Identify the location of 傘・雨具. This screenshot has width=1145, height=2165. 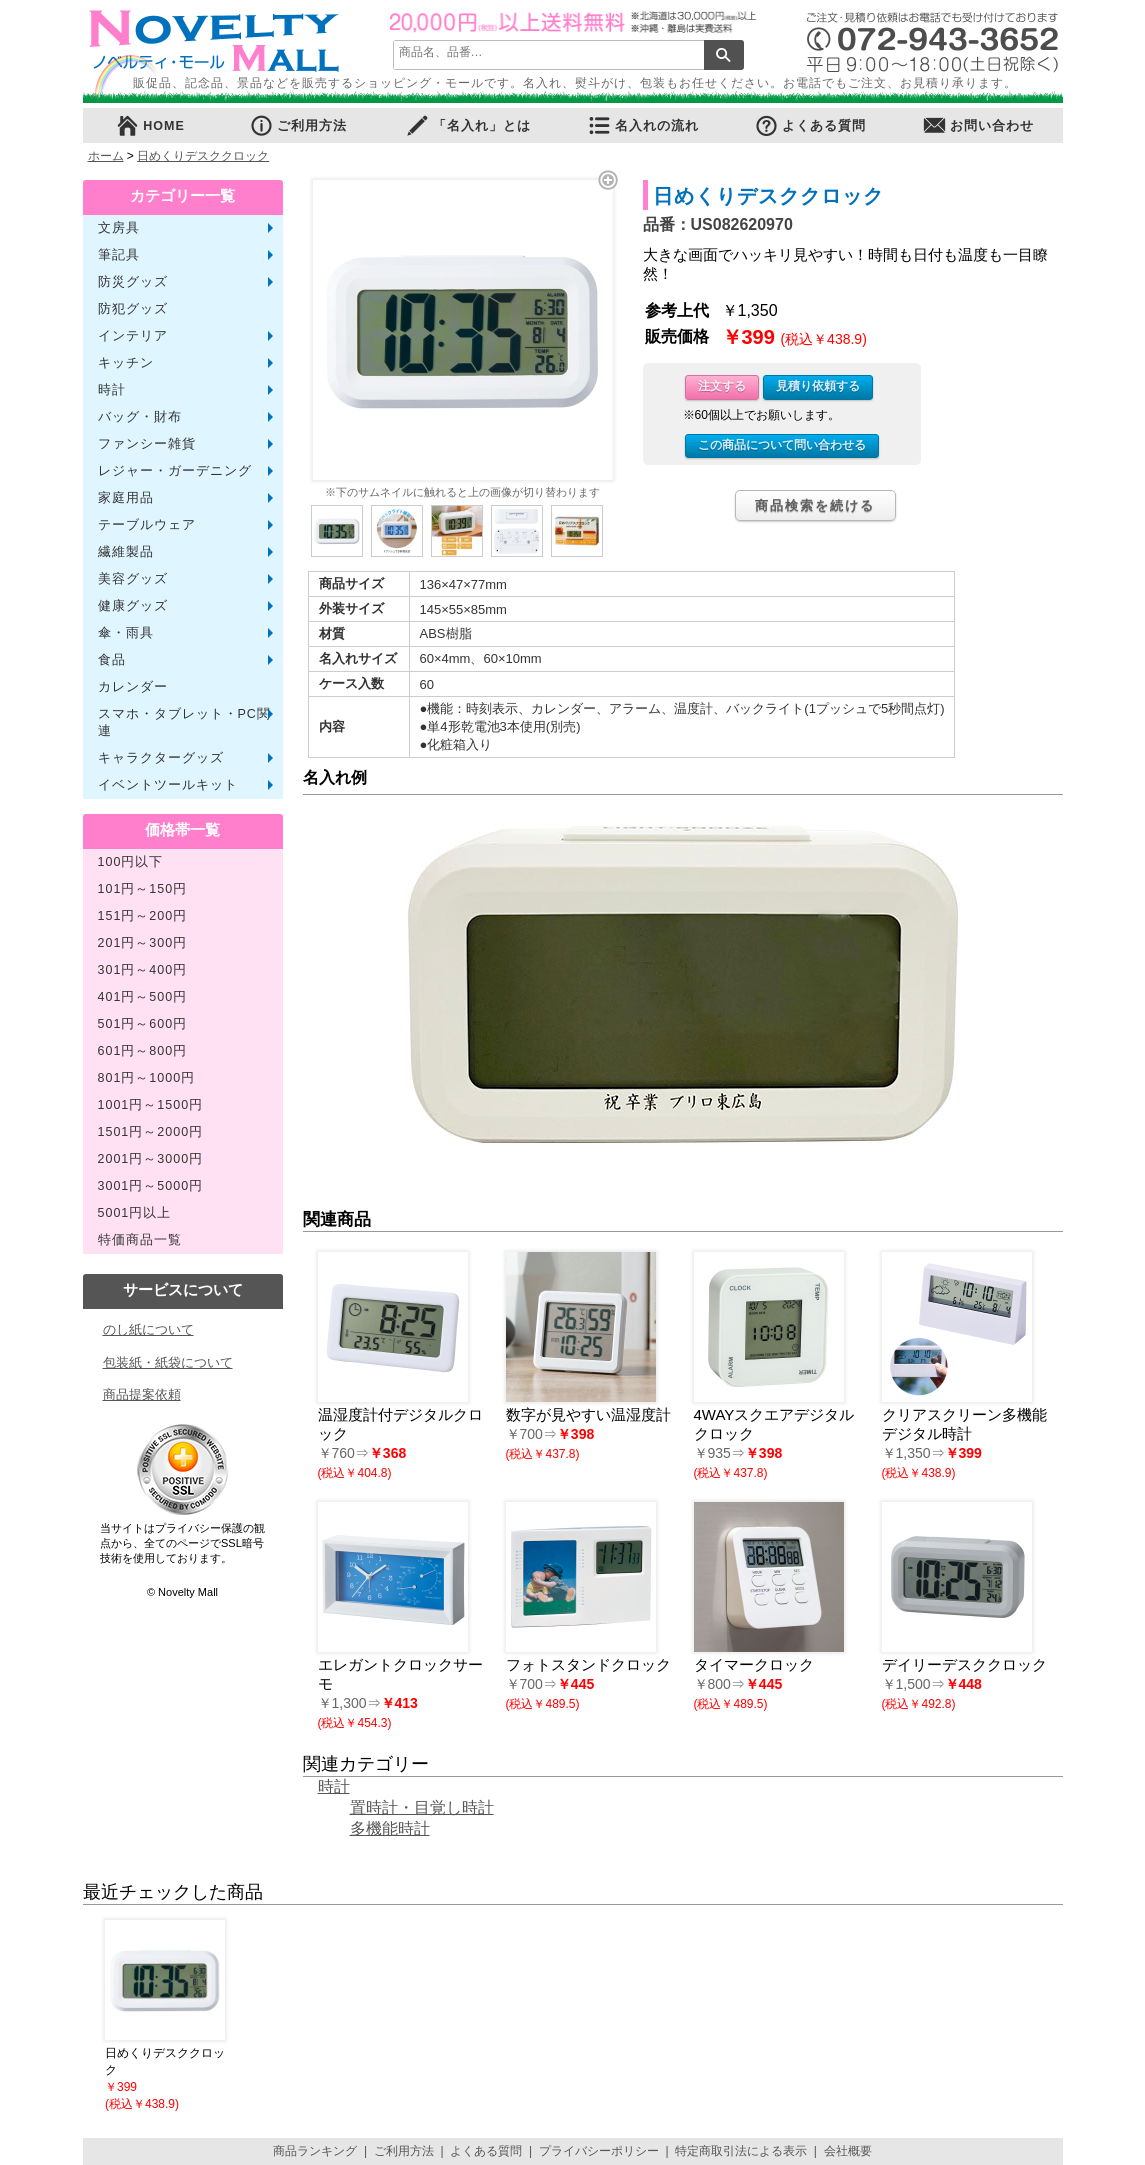
(126, 633).